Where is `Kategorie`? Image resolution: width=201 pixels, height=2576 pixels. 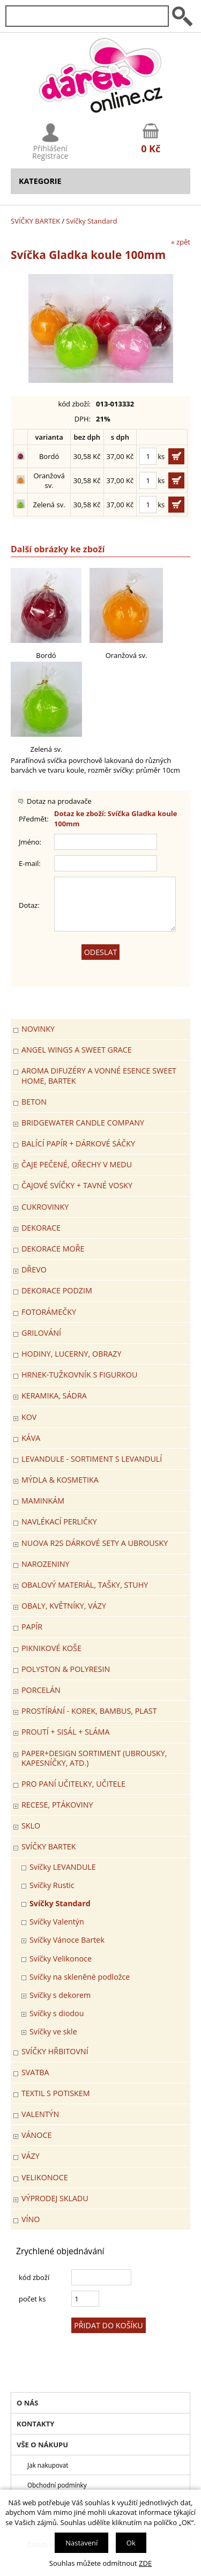 Kategorie is located at coordinates (40, 181).